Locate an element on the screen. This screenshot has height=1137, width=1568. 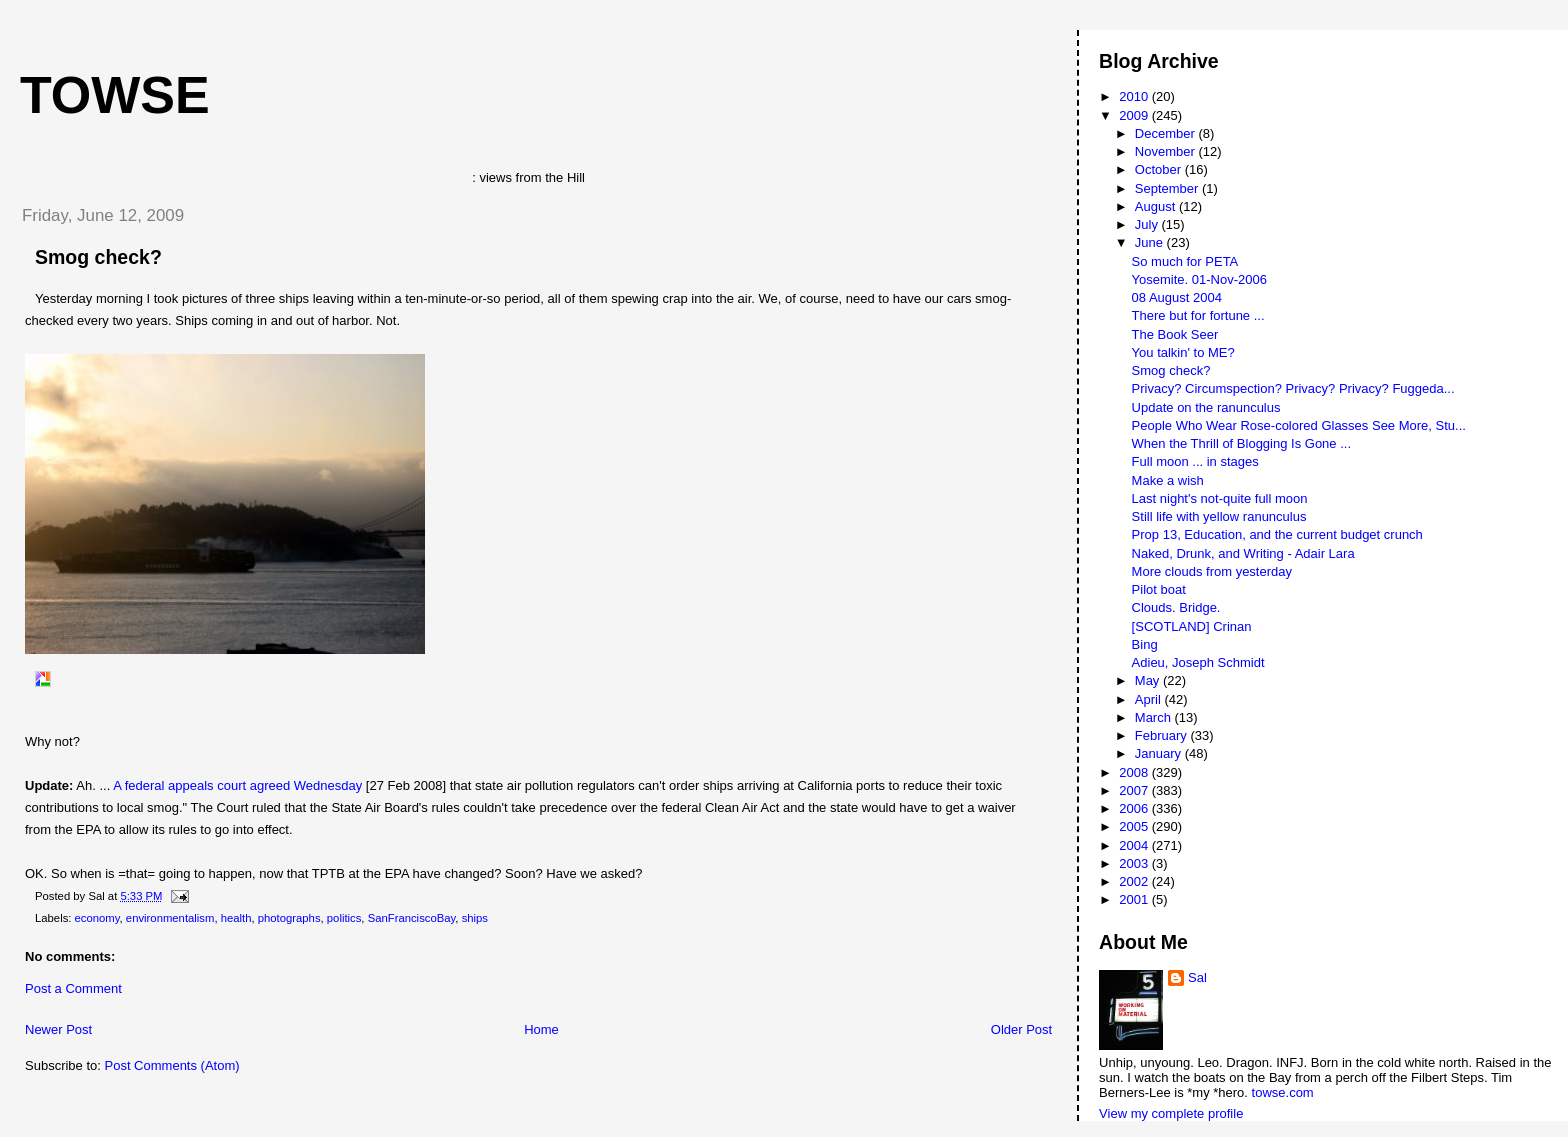
health is located at coordinates (236, 918).